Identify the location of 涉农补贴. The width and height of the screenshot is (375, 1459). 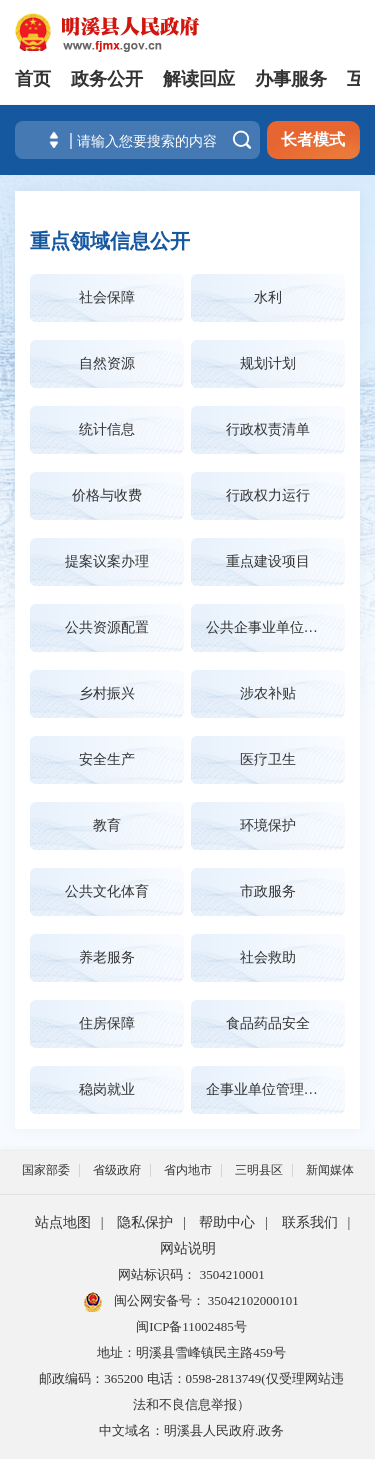
(268, 693).